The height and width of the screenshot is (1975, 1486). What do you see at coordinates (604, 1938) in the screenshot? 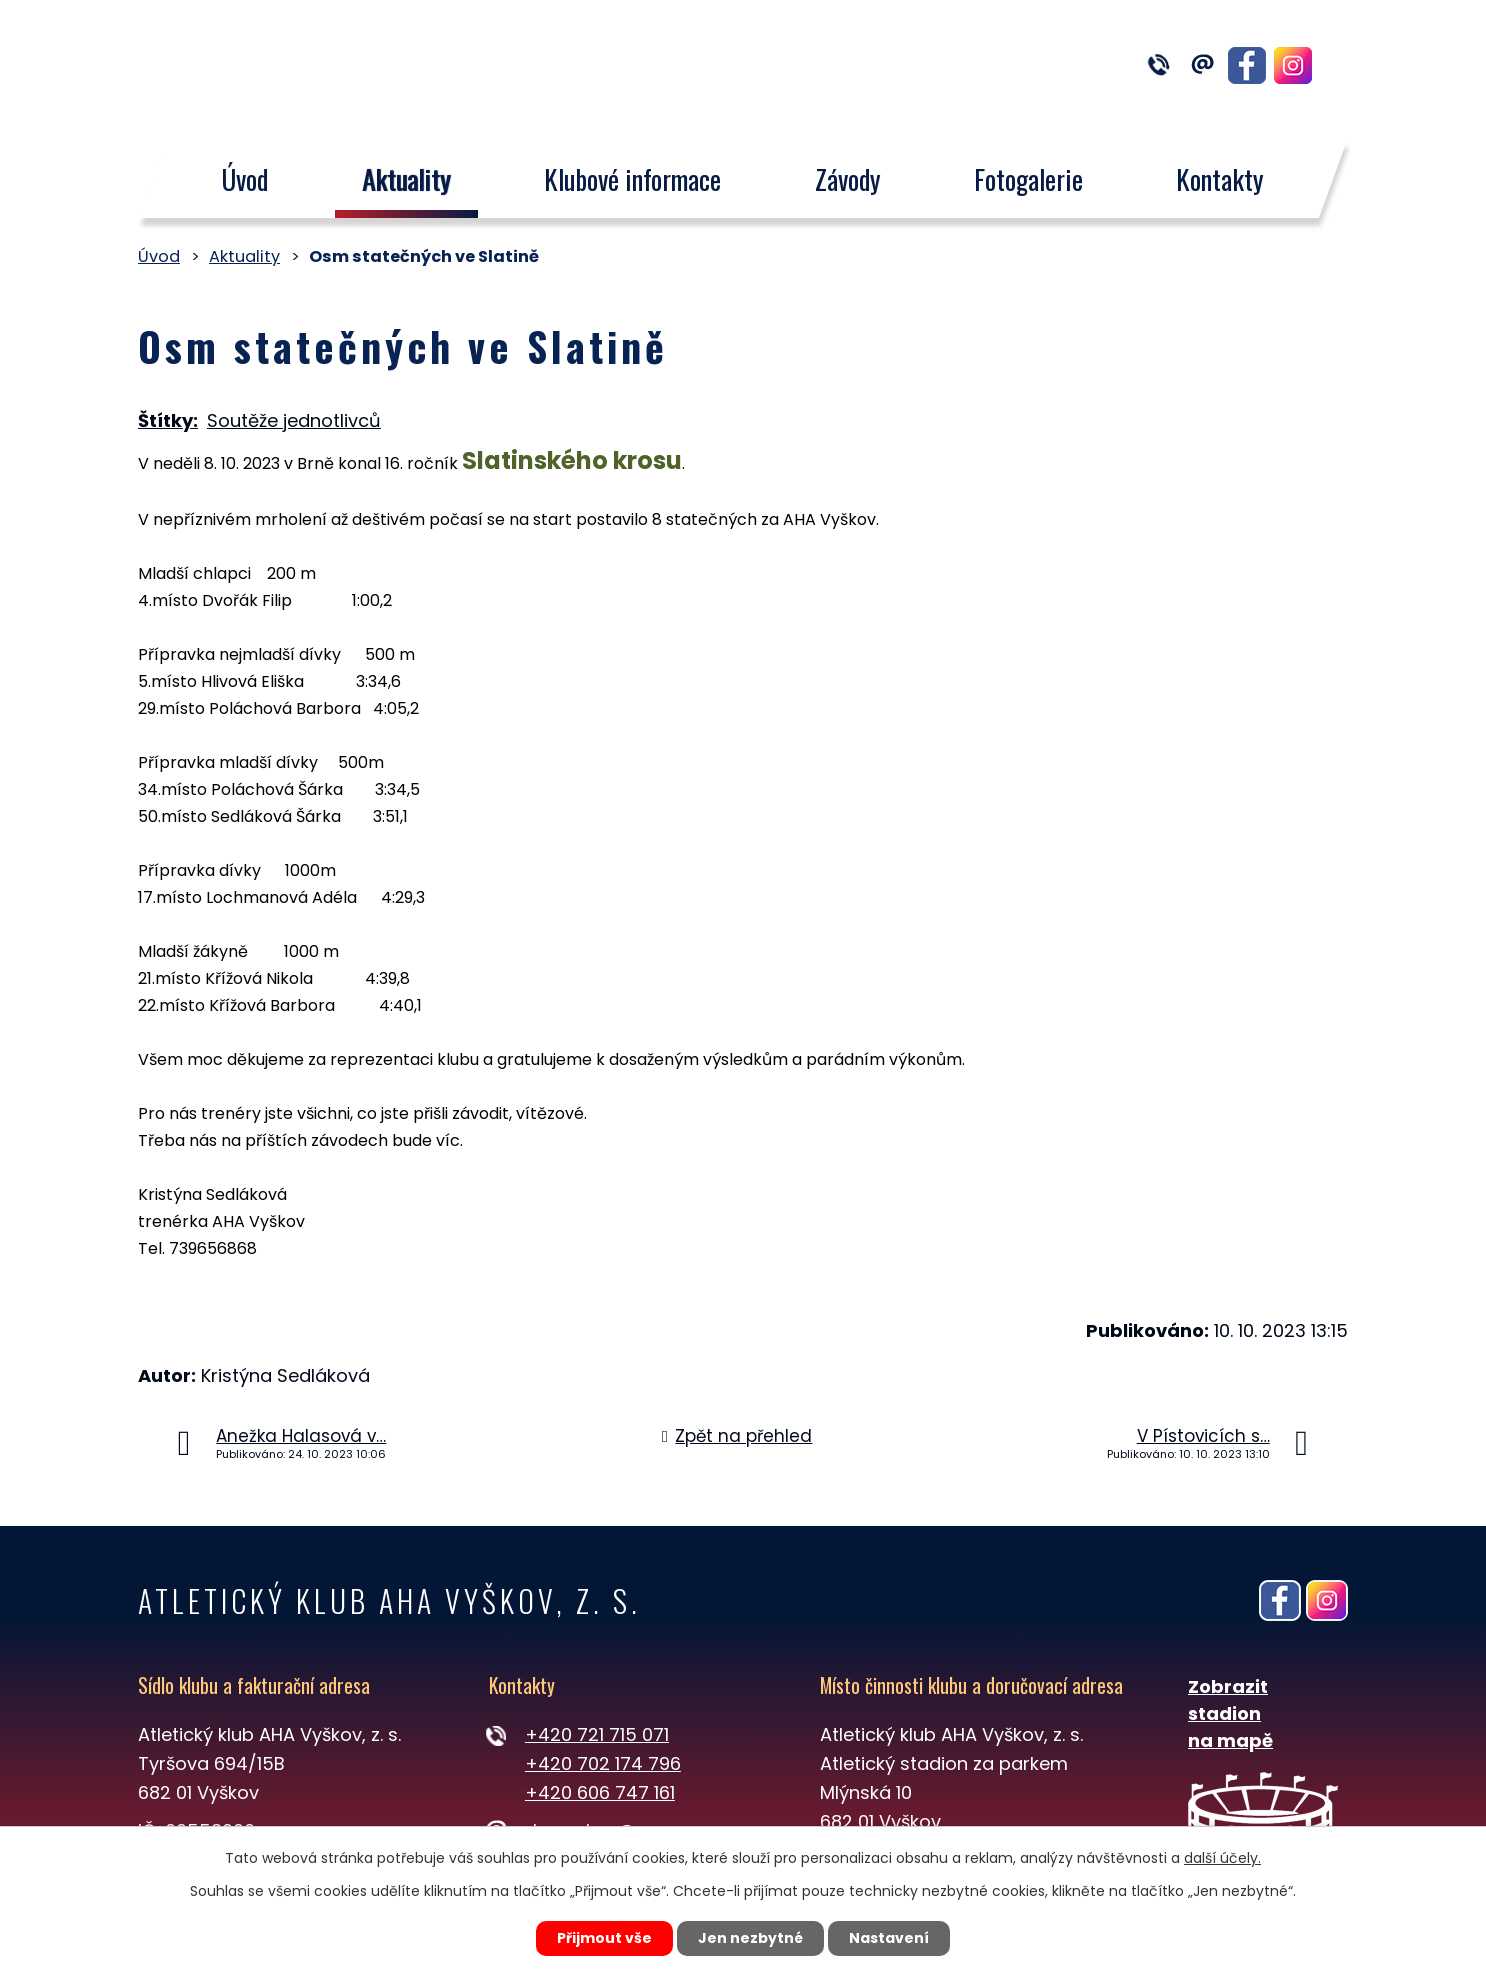
I see `Přijmout vše [Přijmout všechny cookies]` at bounding box center [604, 1938].